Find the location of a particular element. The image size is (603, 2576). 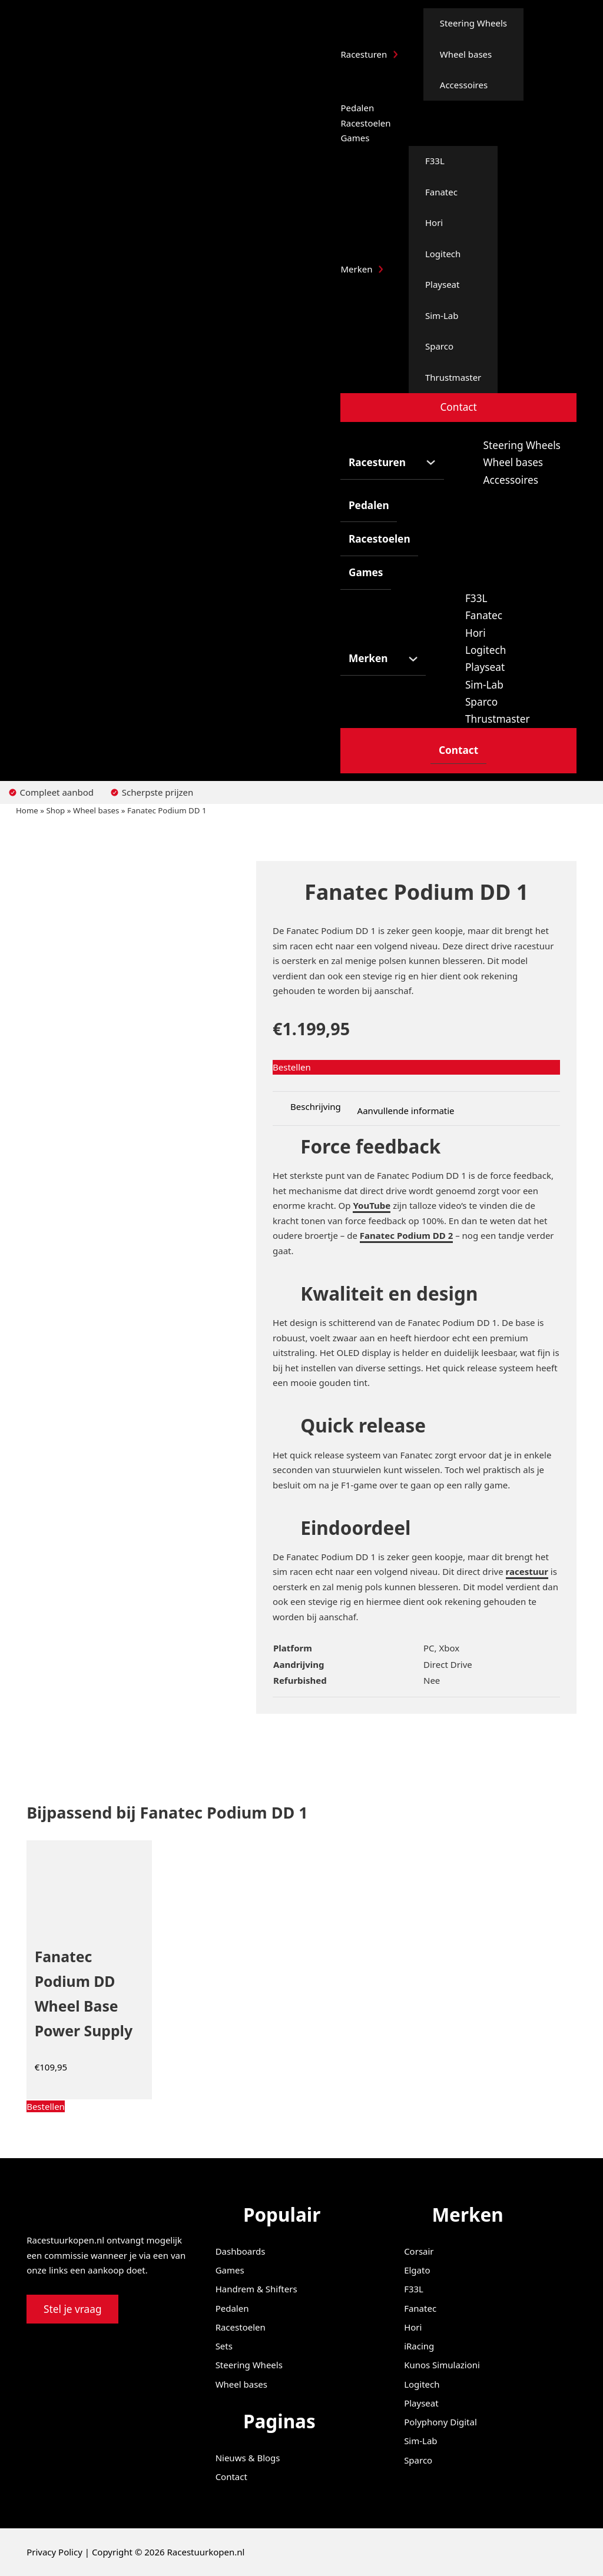

iRacing is located at coordinates (419, 2346).